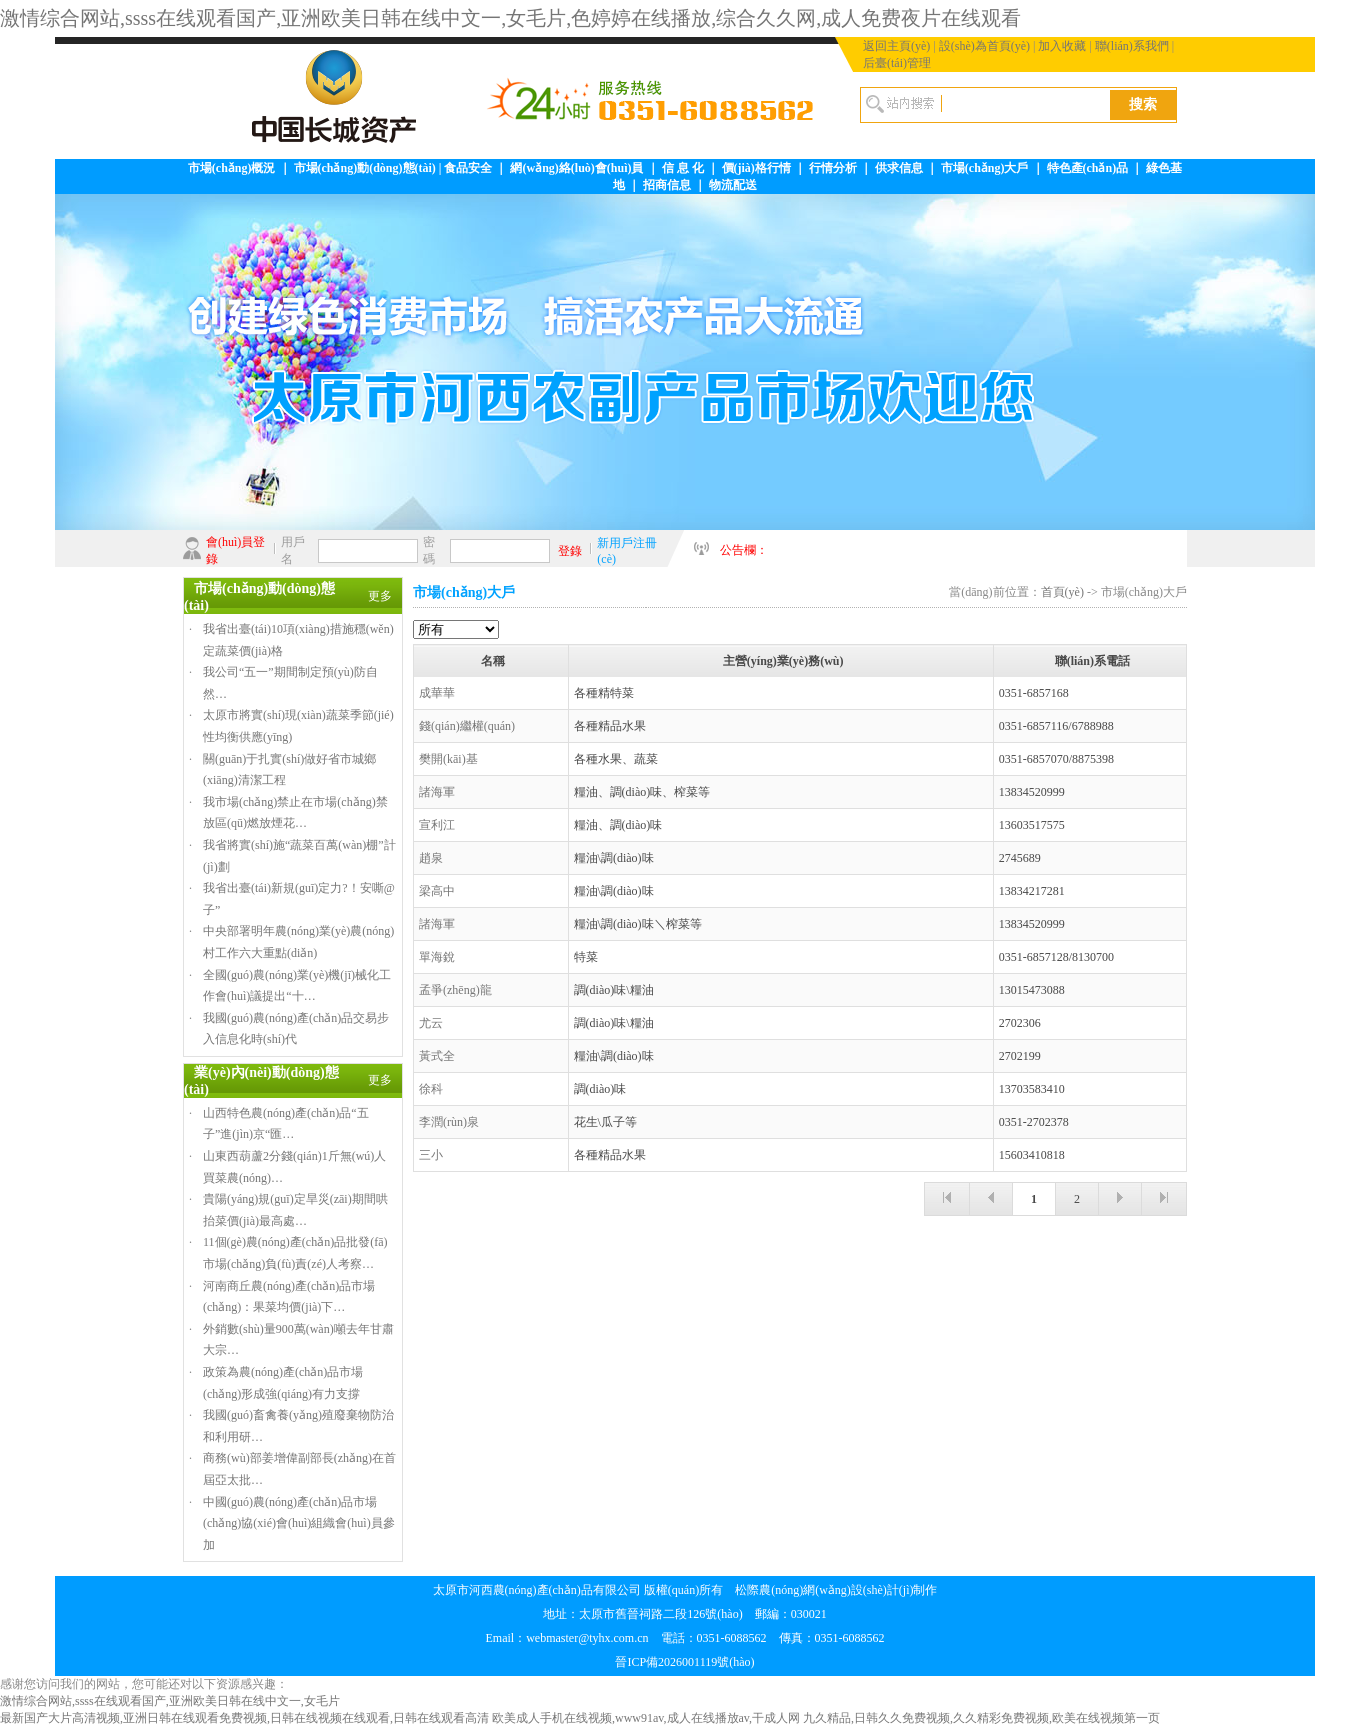  I want to click on 供求信息, so click(899, 168).